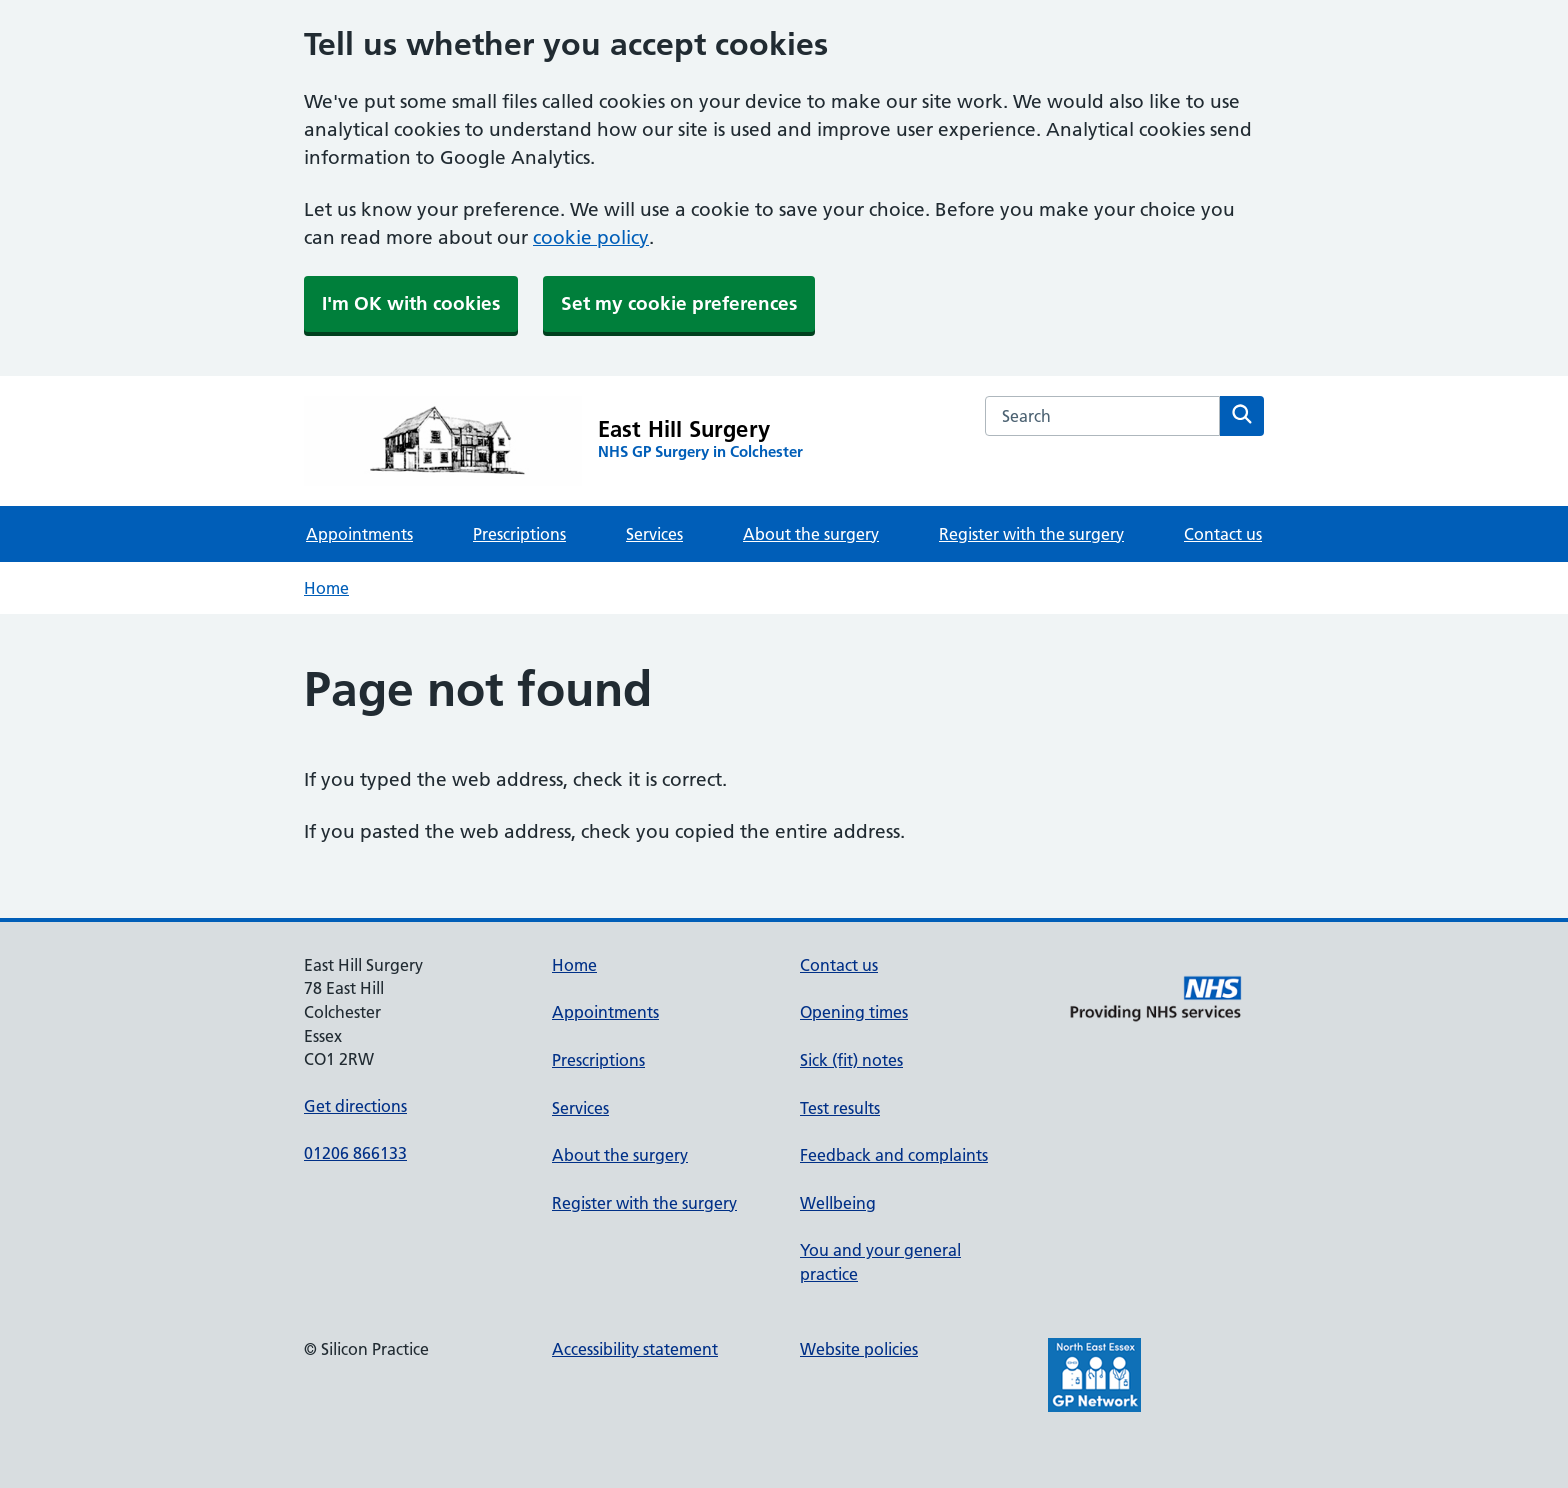  Describe the element at coordinates (359, 534) in the screenshot. I see `Appointments` at that location.